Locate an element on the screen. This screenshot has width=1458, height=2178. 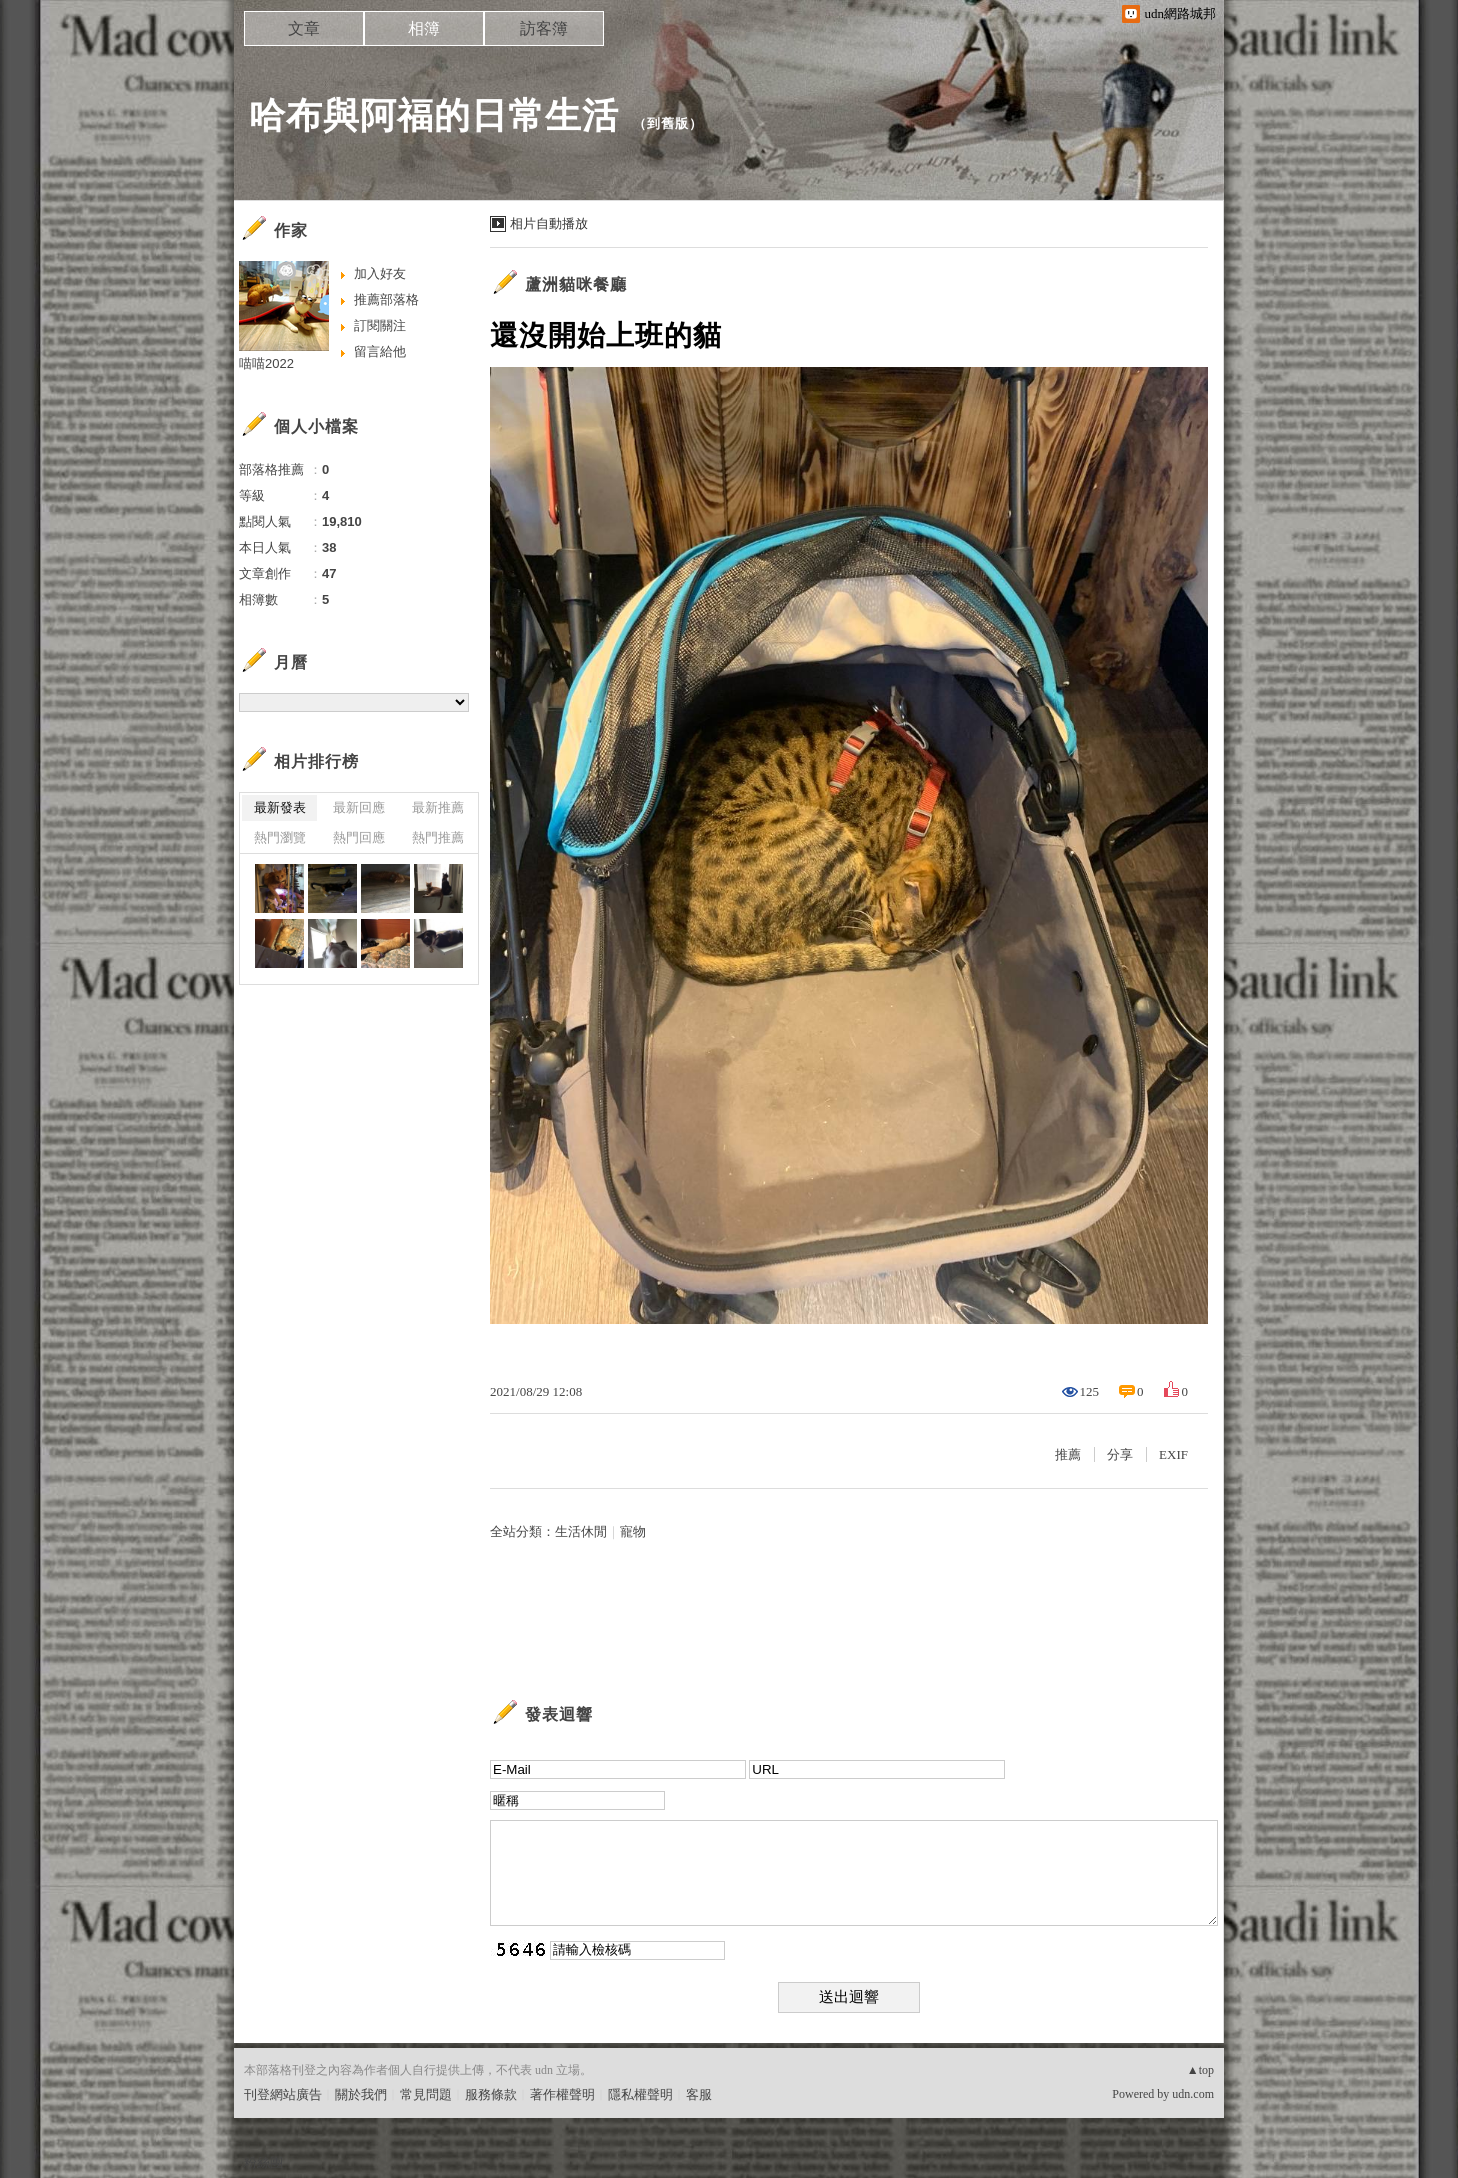
客服 is located at coordinates (699, 2094).